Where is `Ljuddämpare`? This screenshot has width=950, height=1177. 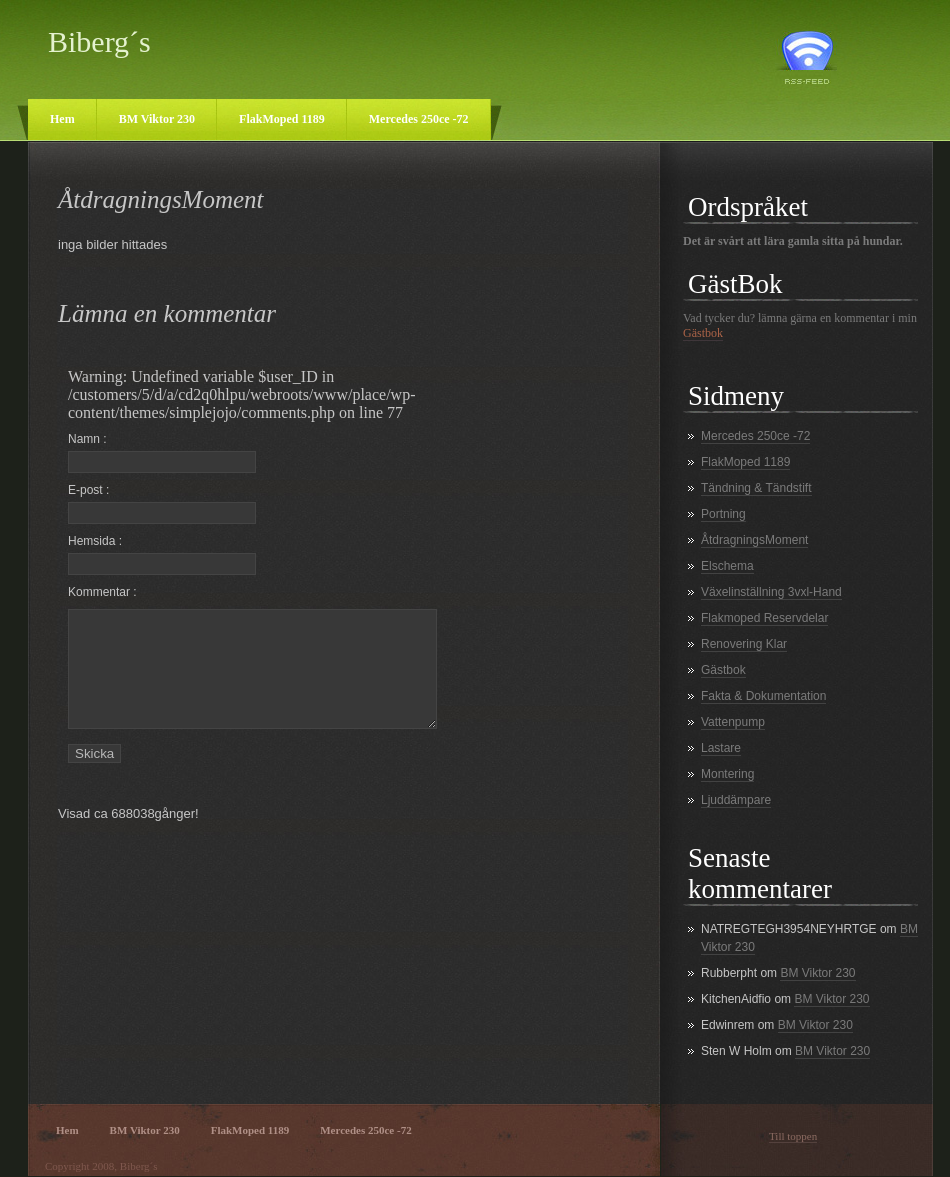 Ljuddämpare is located at coordinates (736, 800).